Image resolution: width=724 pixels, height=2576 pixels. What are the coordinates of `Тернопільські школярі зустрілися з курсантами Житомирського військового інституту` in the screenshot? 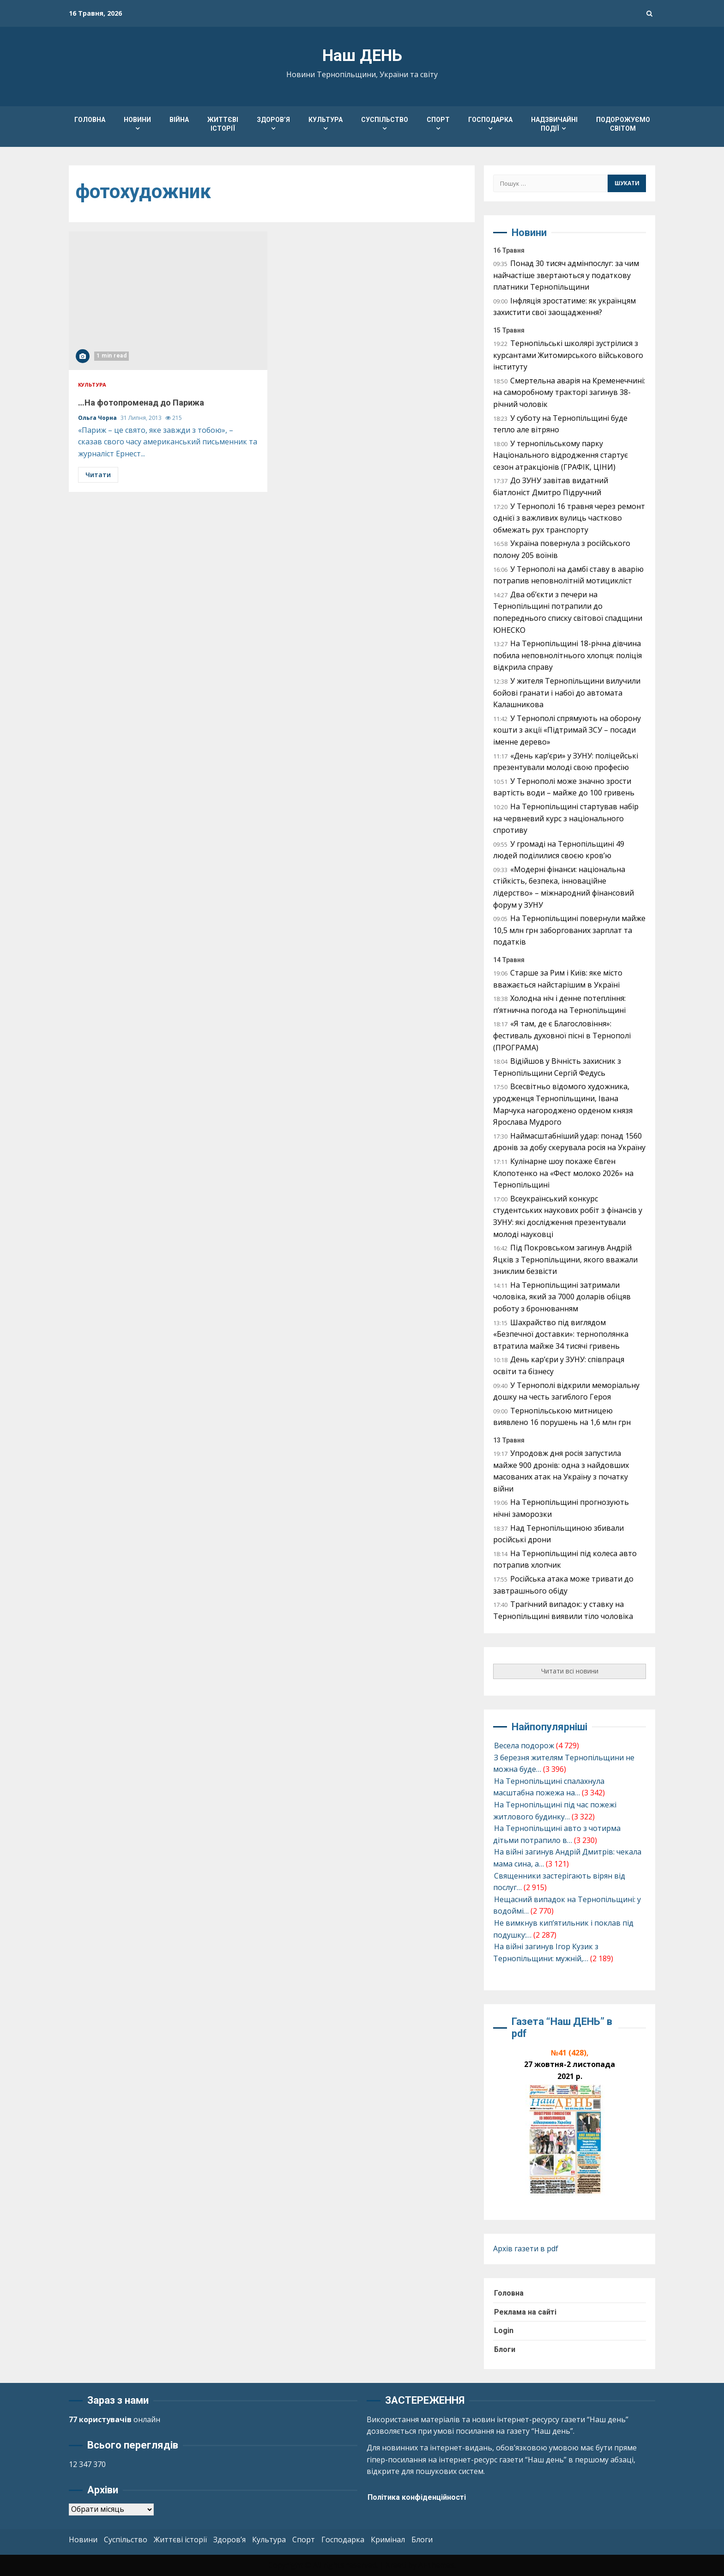 It's located at (568, 355).